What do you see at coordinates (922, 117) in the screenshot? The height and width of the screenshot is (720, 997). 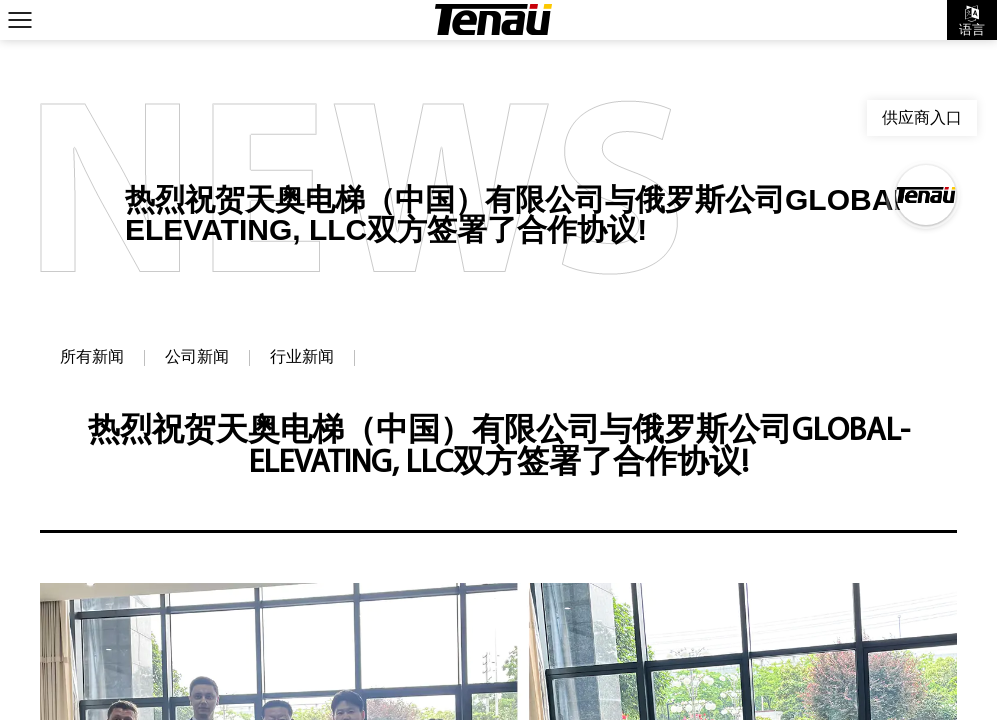 I see `供应商入口` at bounding box center [922, 117].